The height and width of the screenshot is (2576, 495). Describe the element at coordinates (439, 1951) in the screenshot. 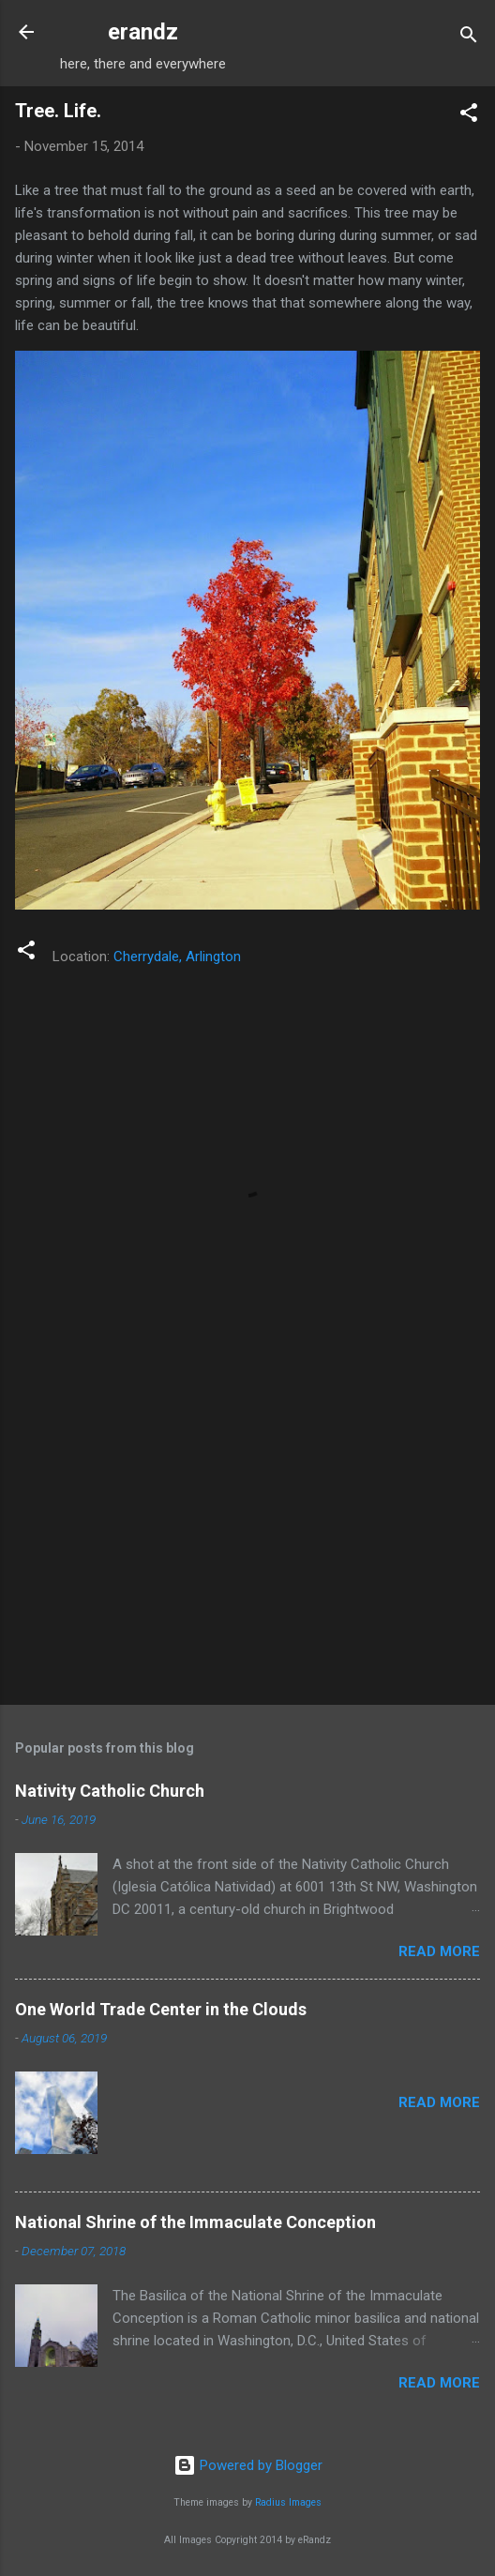

I see `Read more` at that location.